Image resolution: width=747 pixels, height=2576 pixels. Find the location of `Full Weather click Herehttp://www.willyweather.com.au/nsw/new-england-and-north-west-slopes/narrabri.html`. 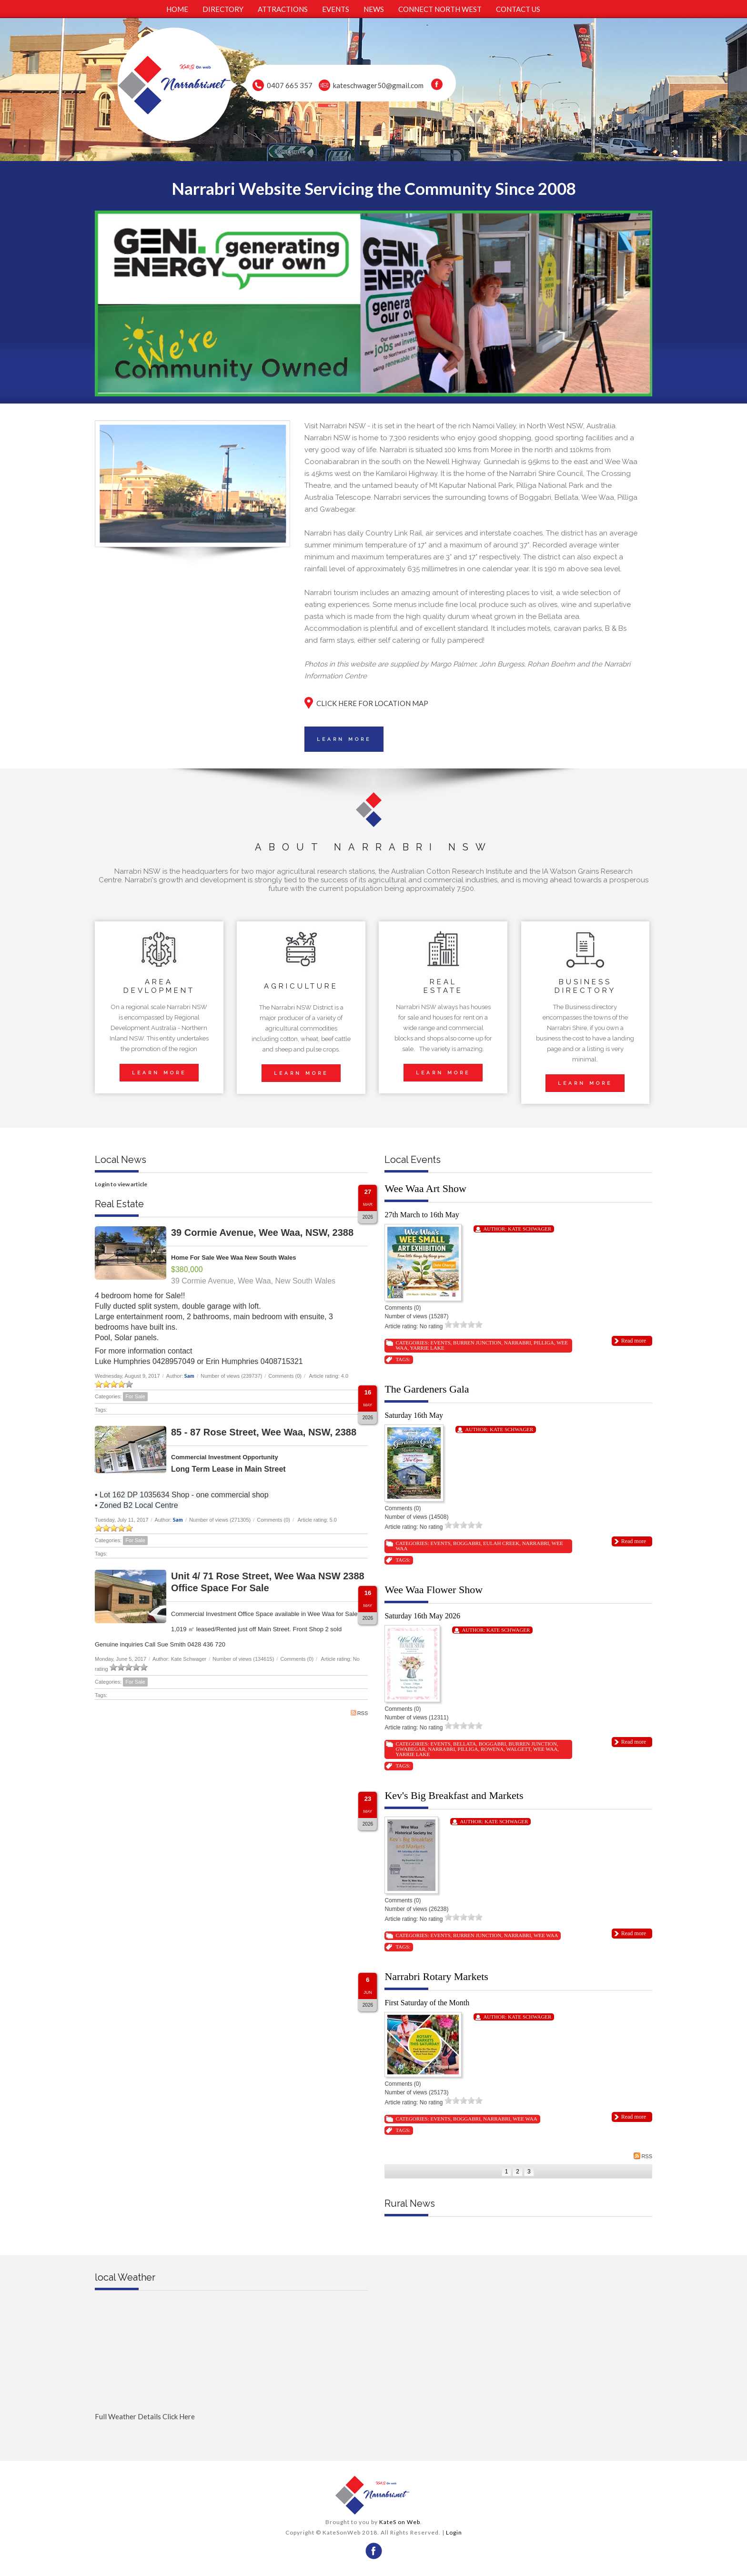

Full Weather click Herehttp://www.willyweather.com.au/nsw/new-england-and-north-west-slopes/narrabri.html is located at coordinates (231, 2432).